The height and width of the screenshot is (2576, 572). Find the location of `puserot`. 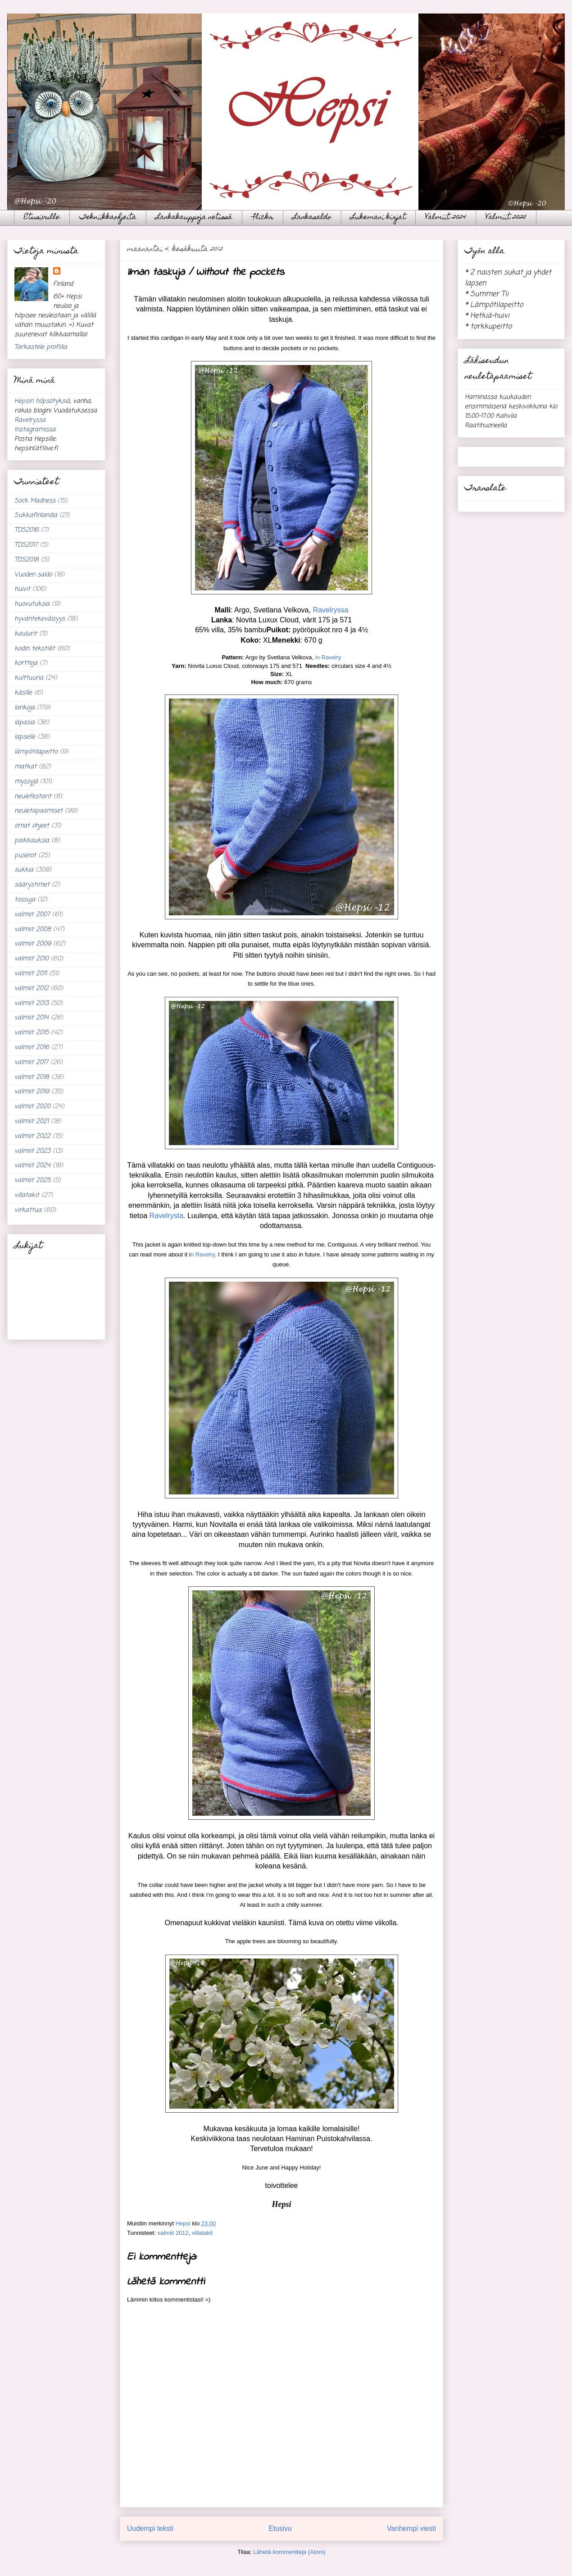

puserot is located at coordinates (25, 855).